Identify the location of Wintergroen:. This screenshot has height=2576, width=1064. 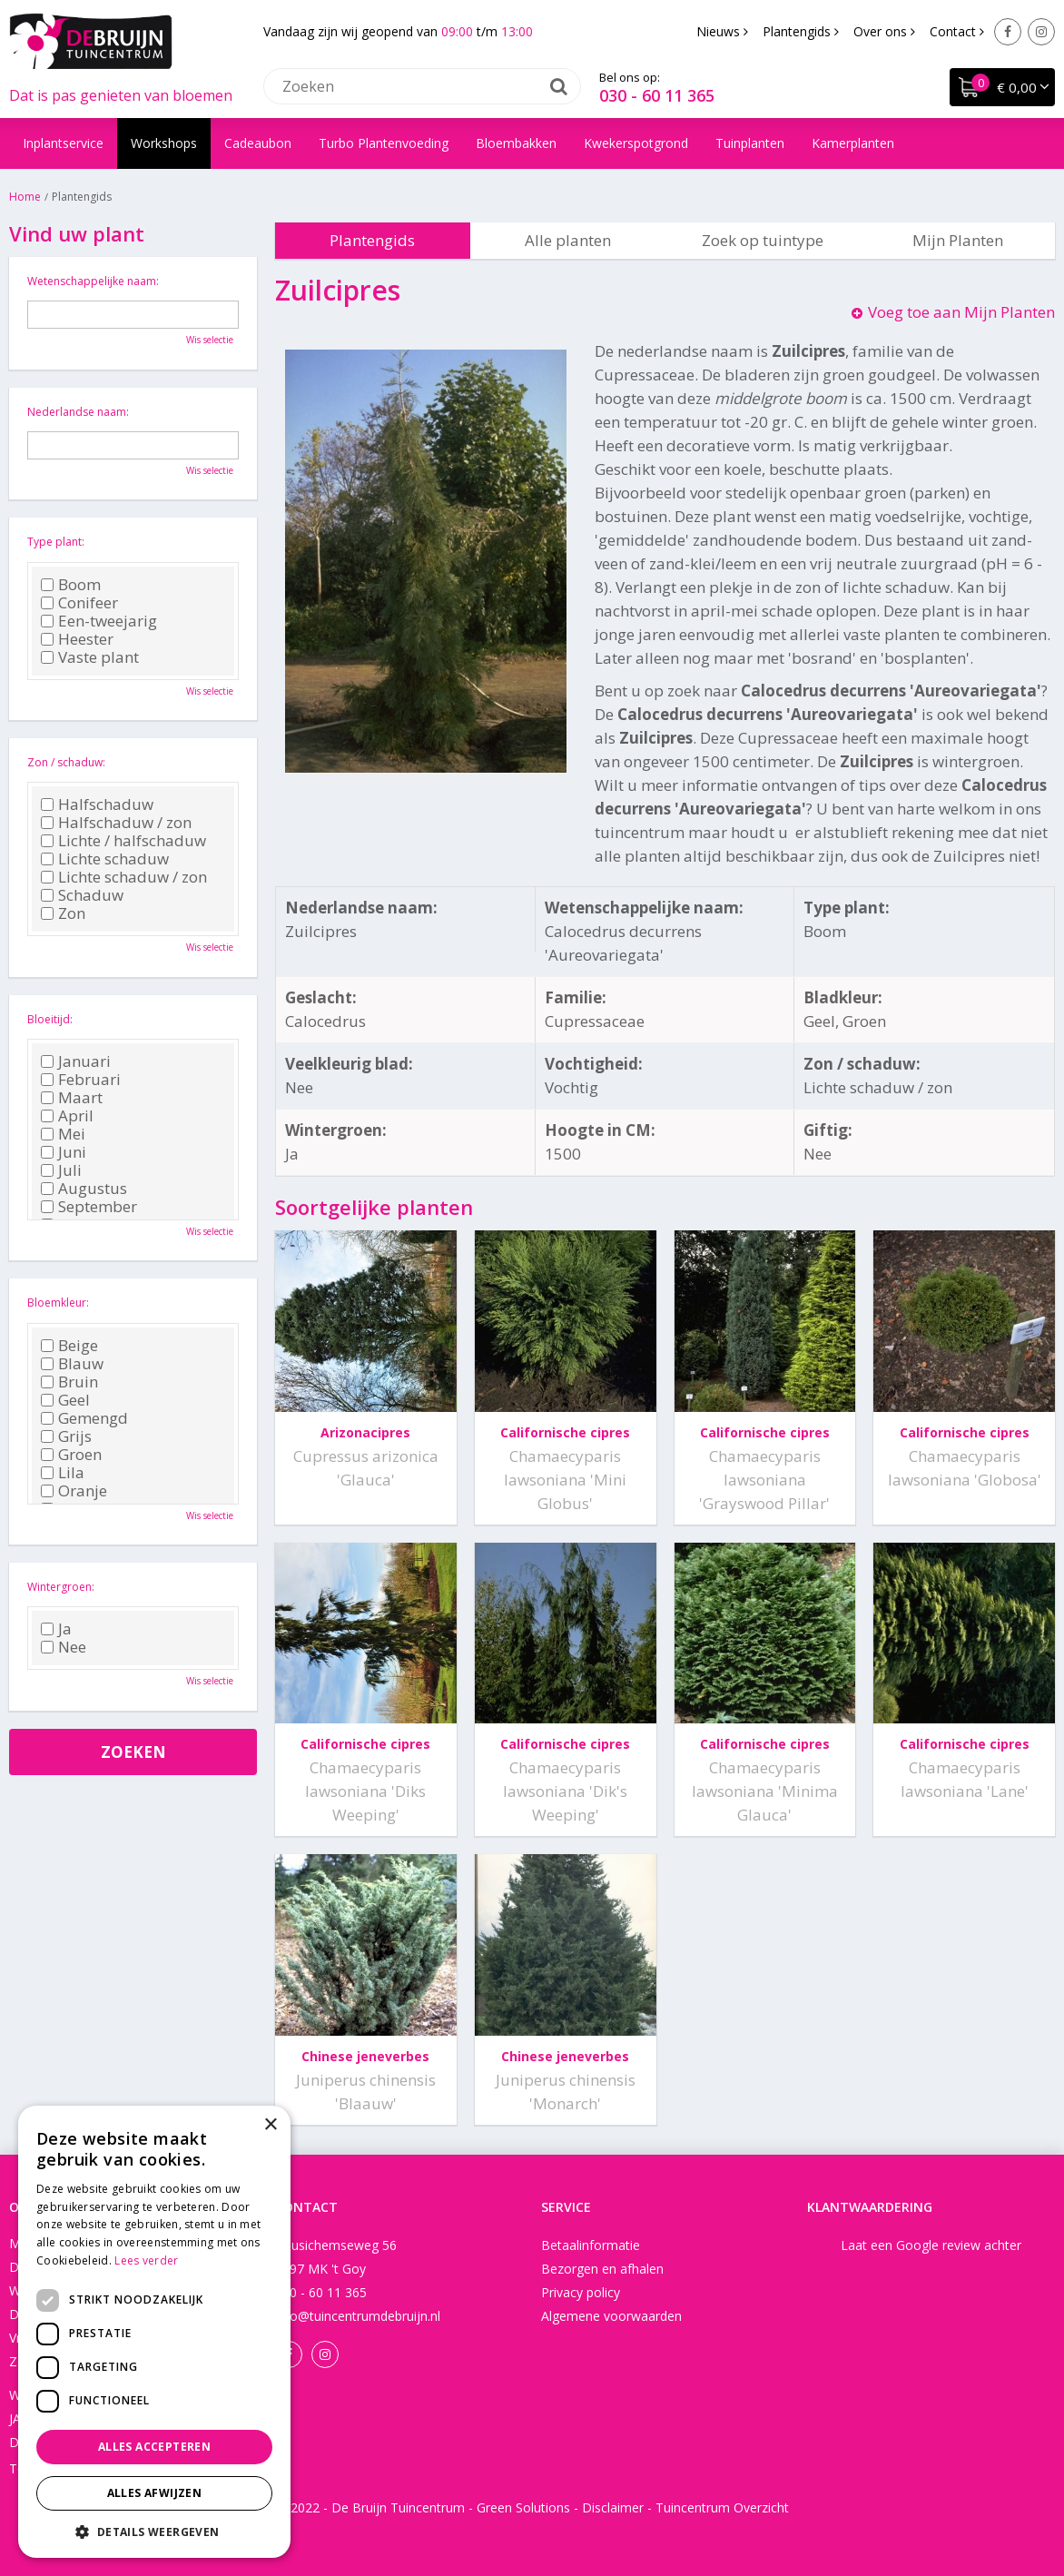
(60, 1586).